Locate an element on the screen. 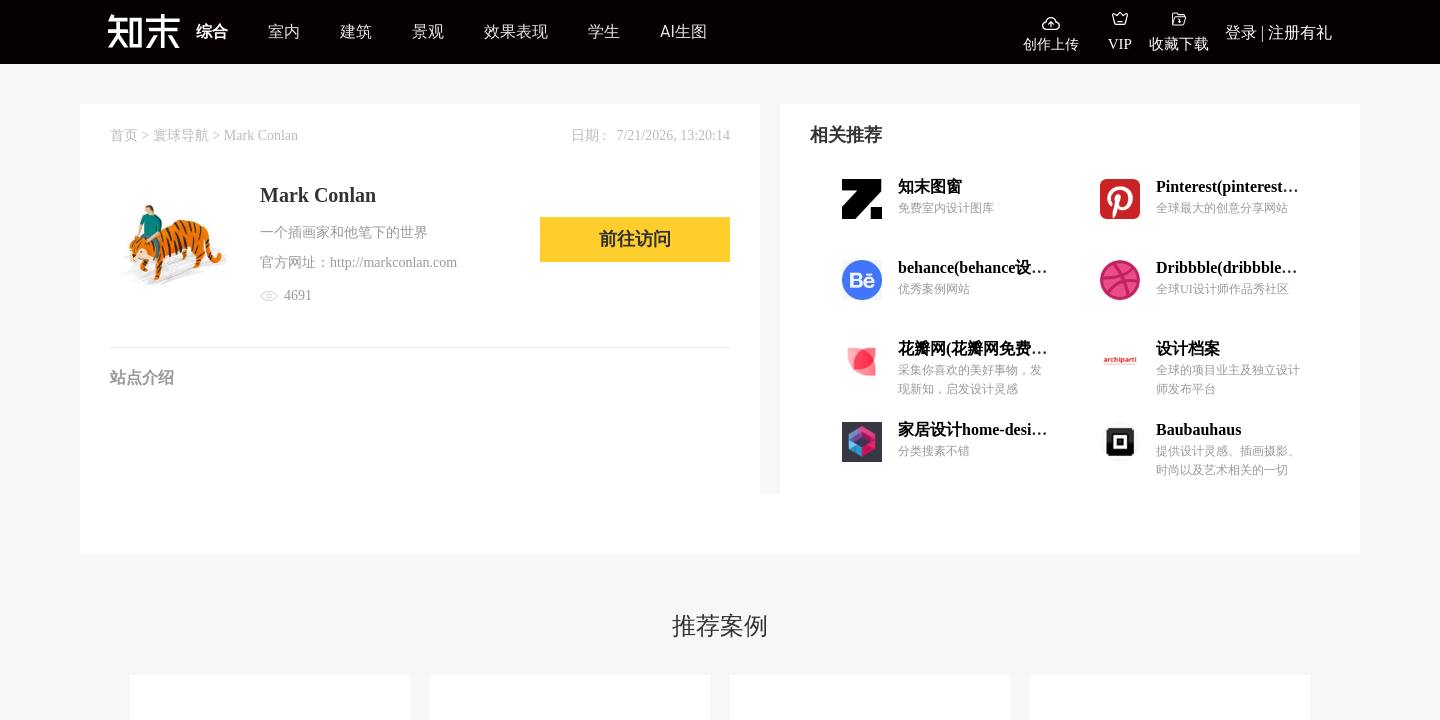  Baubauhaus is located at coordinates (1198, 429).